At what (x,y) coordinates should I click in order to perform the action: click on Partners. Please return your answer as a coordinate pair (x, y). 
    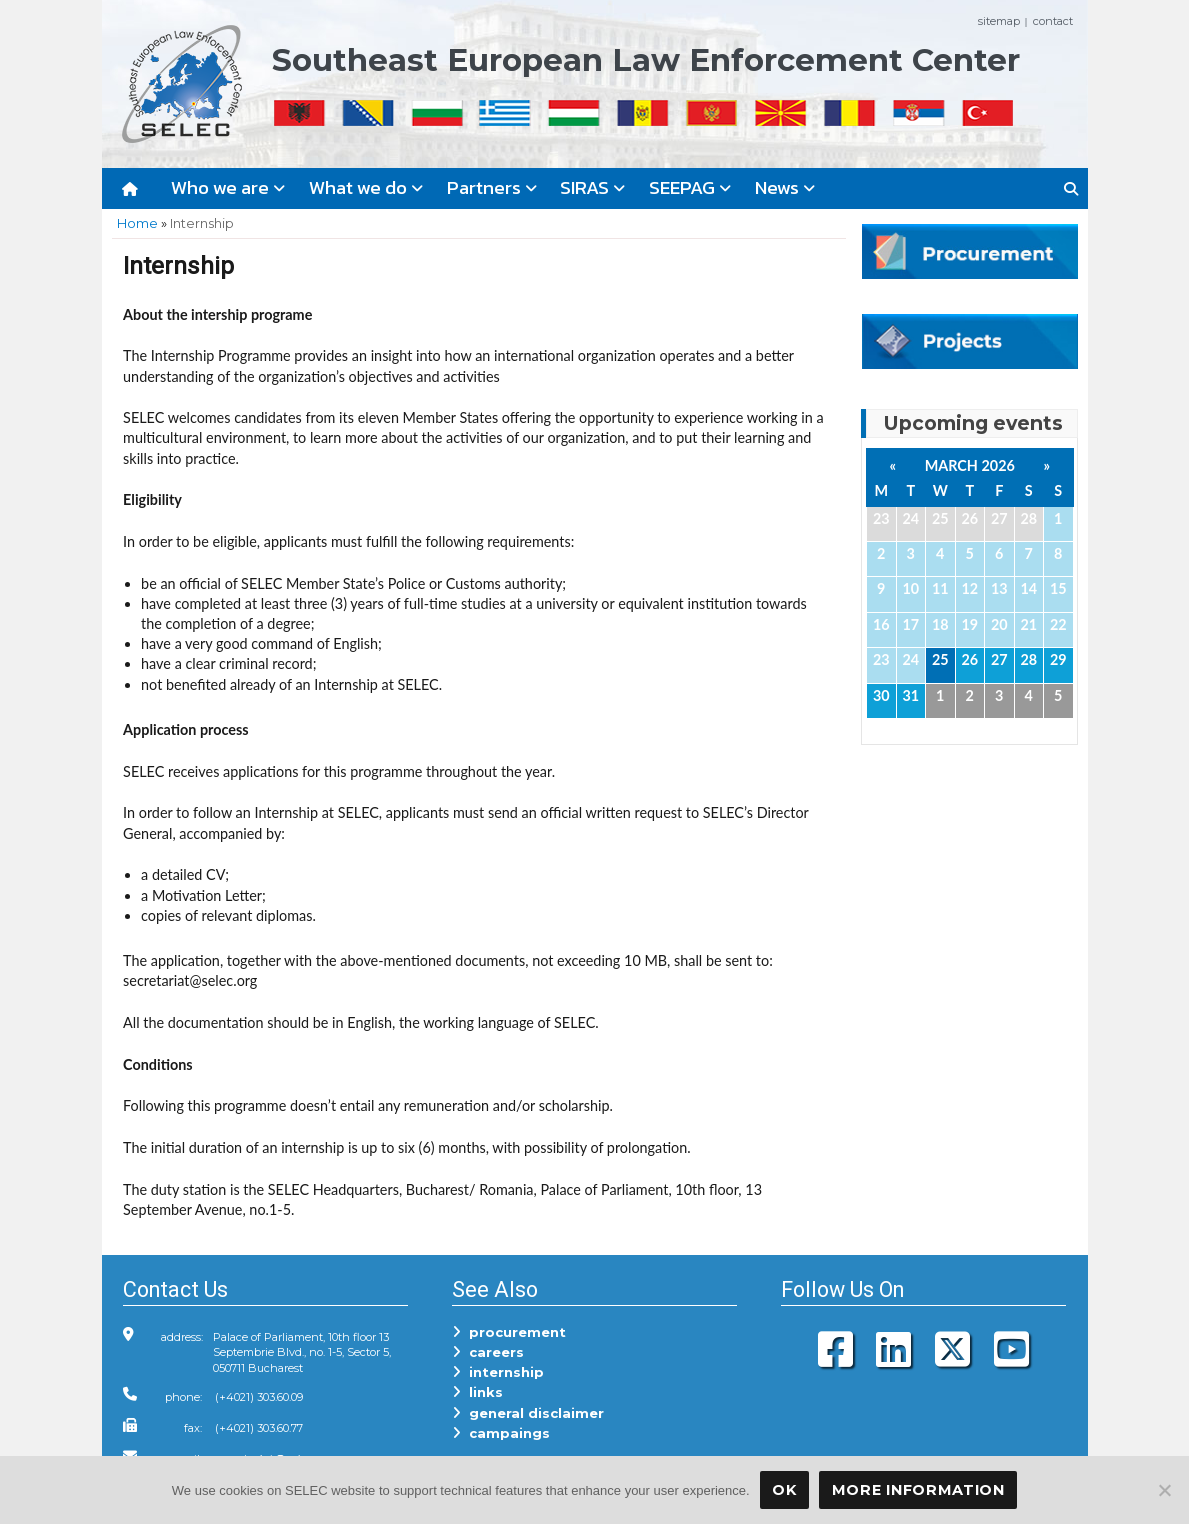
    Looking at the image, I should click on (492, 187).